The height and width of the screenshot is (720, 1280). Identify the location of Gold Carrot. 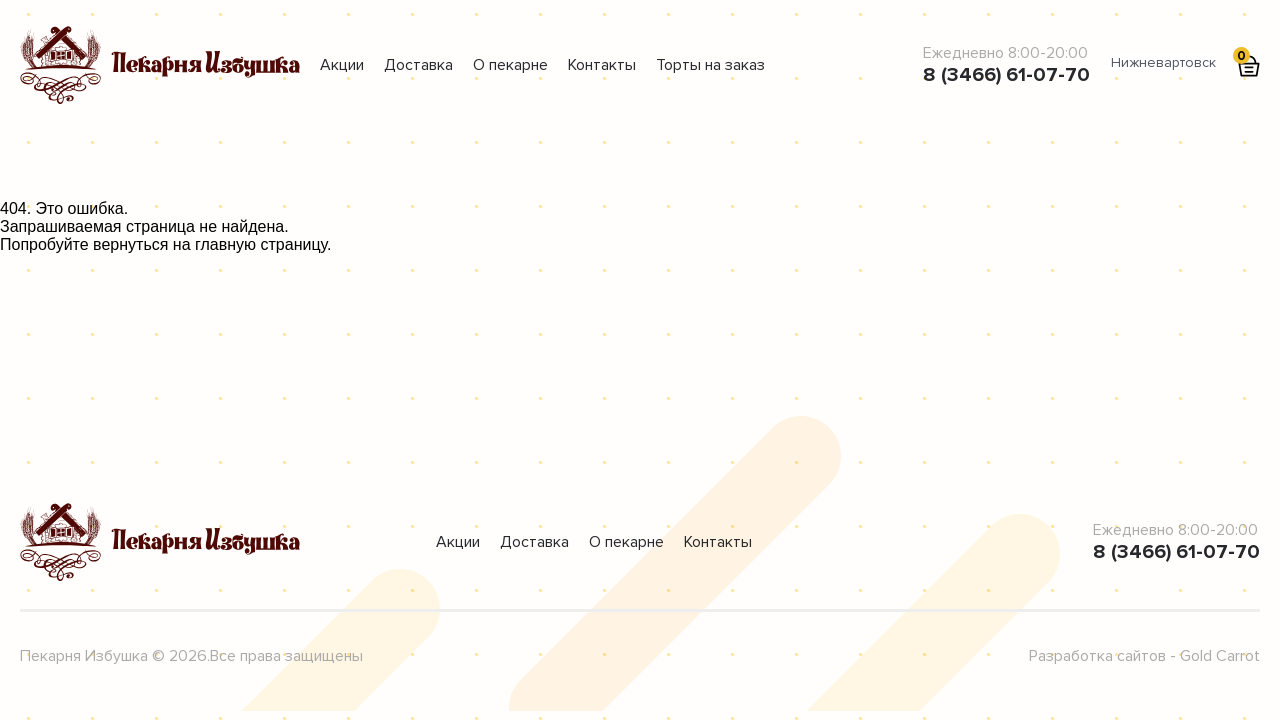
(1220, 656).